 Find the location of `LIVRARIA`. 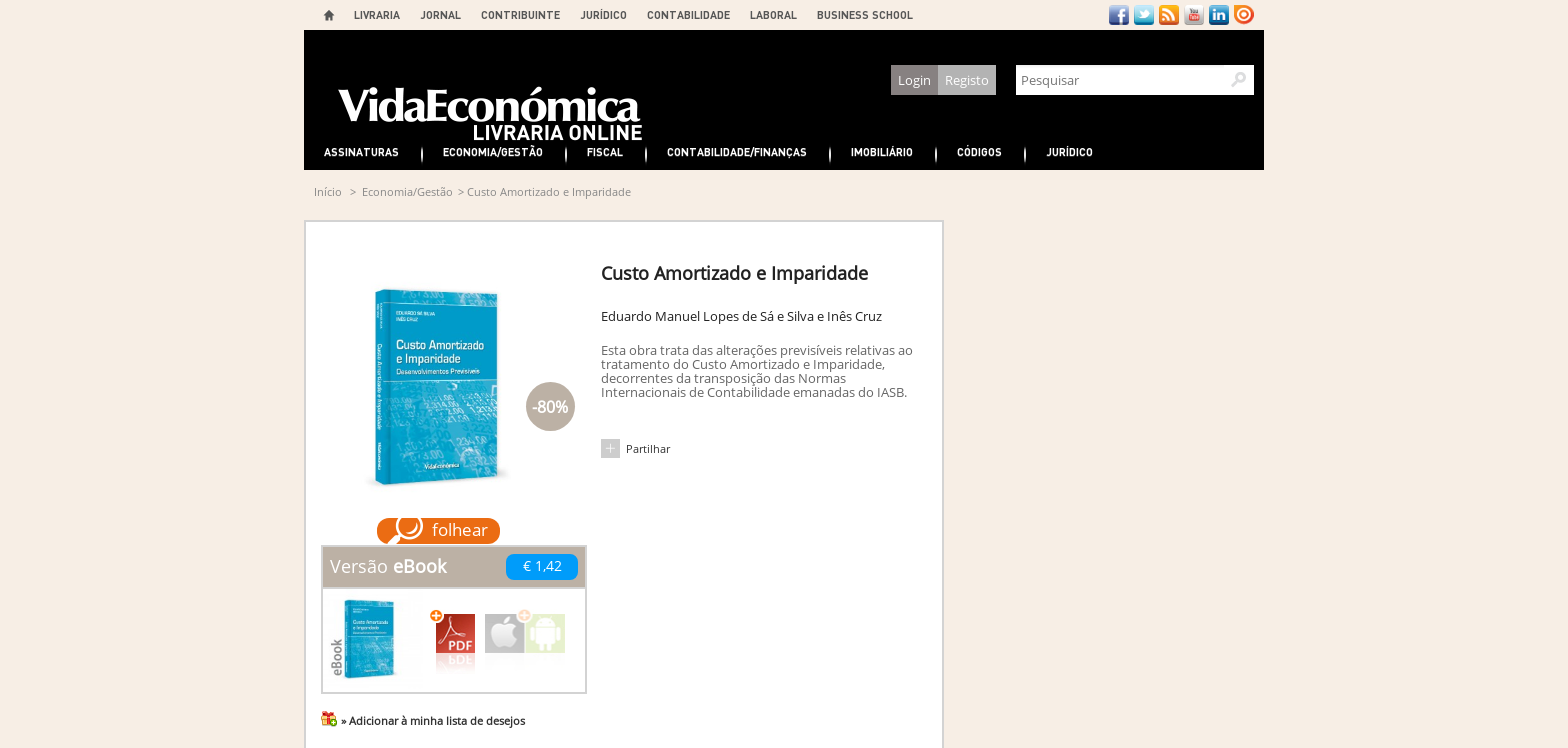

LIVRARIA is located at coordinates (377, 14).